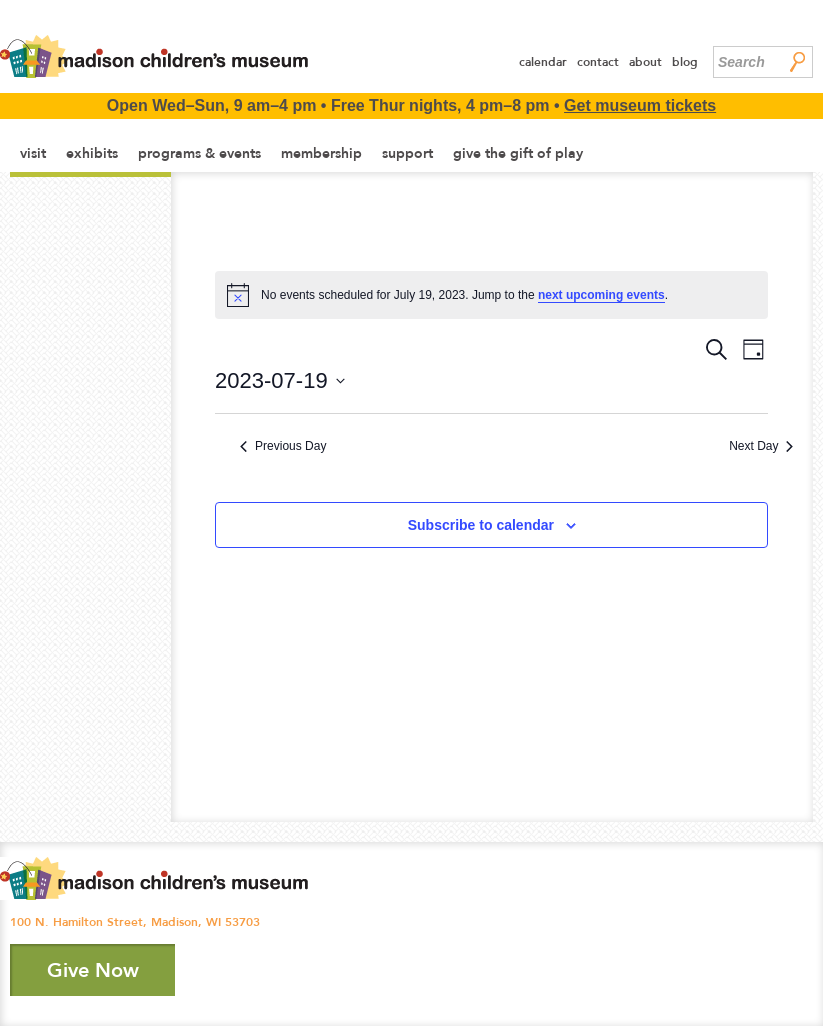  Describe the element at coordinates (407, 153) in the screenshot. I see `Support` at that location.